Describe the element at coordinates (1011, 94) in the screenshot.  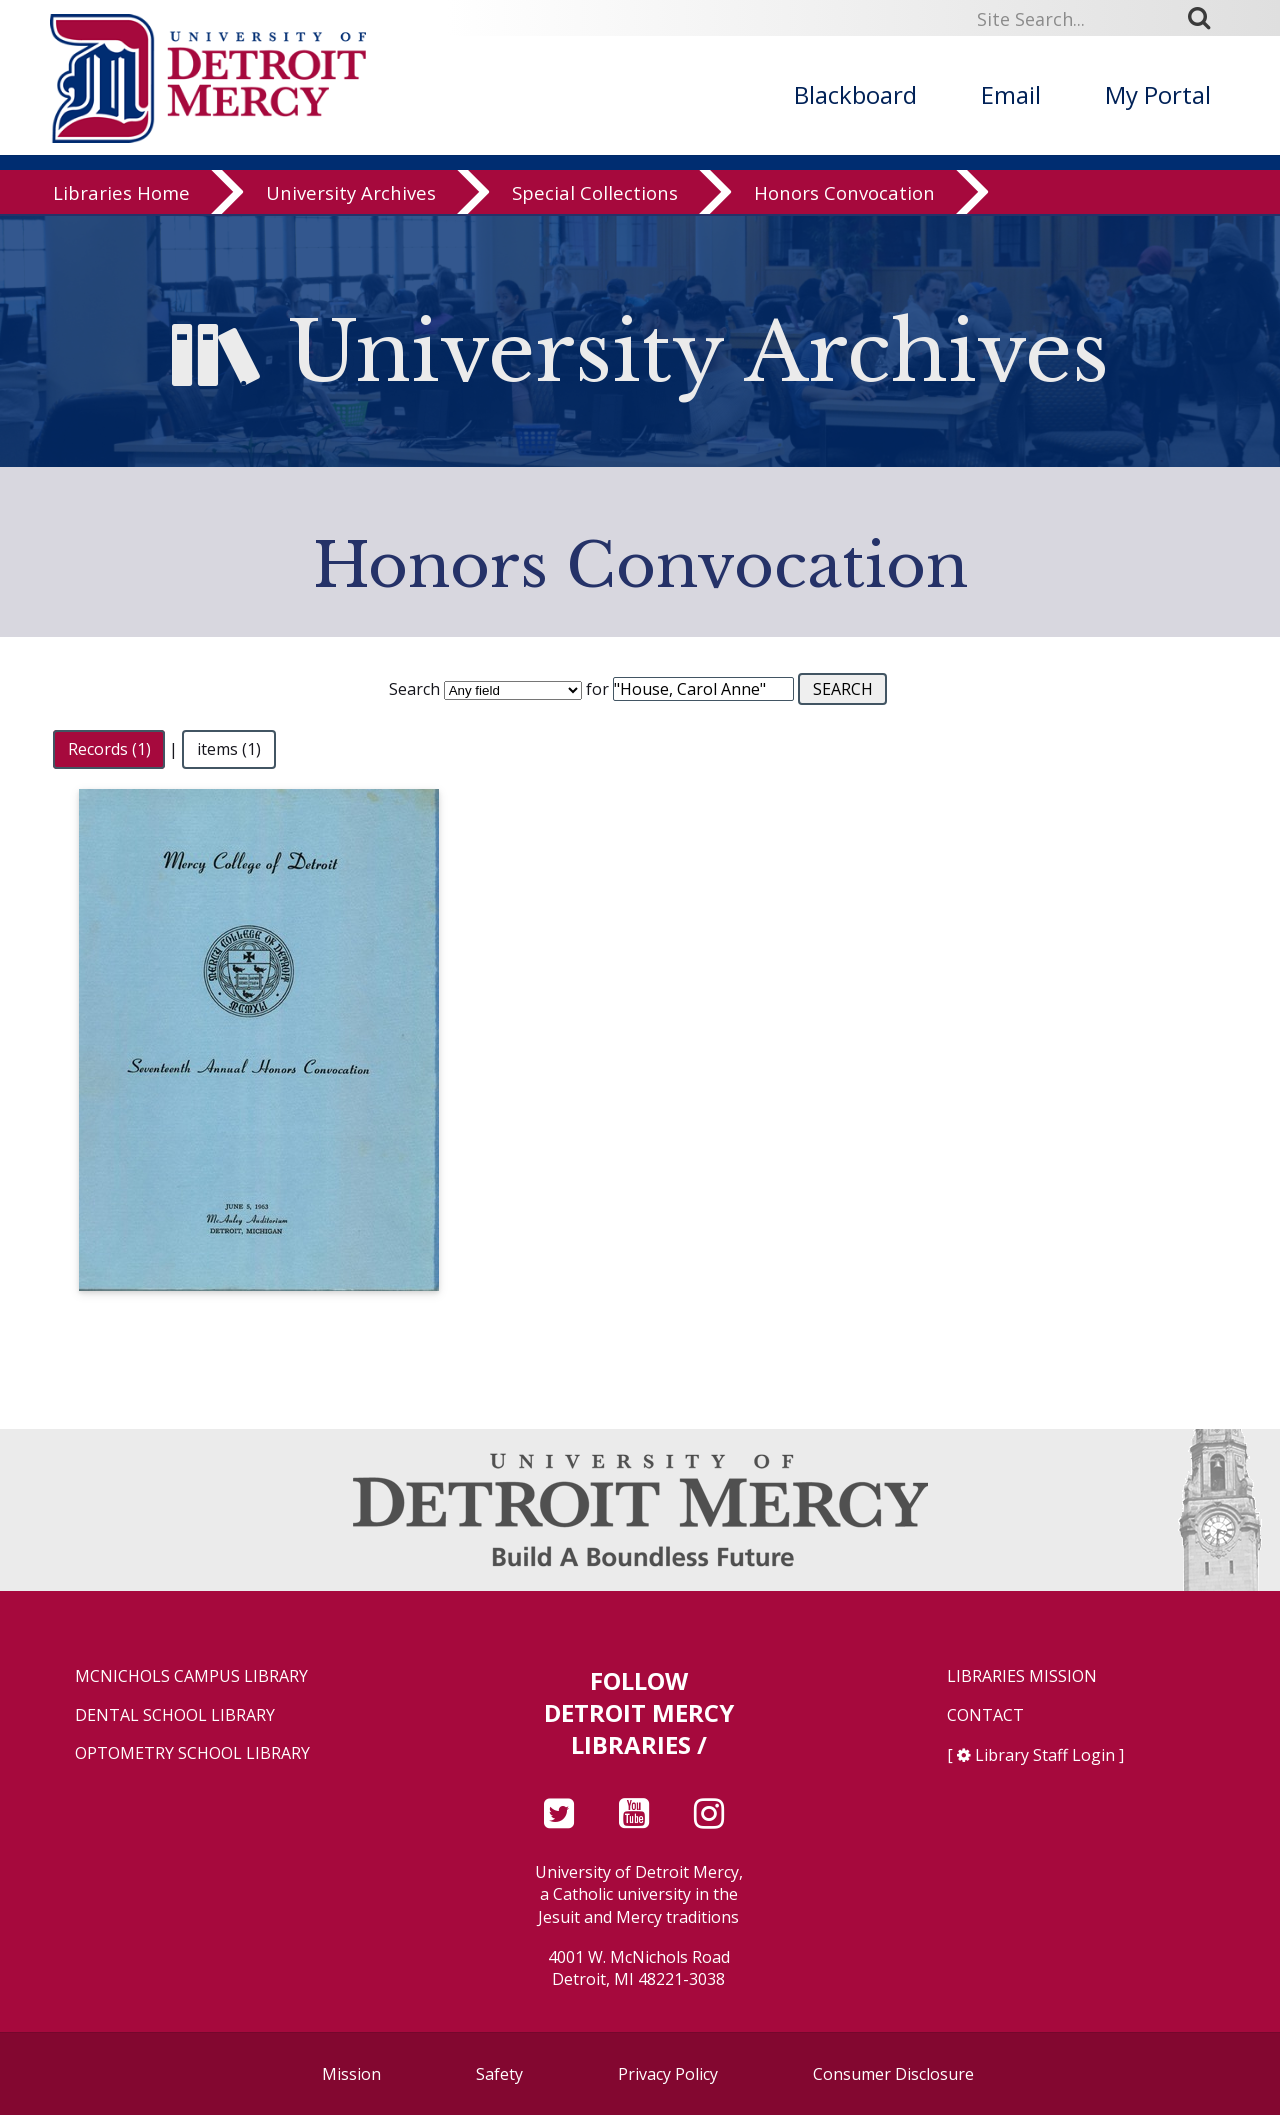
I see `Email` at that location.